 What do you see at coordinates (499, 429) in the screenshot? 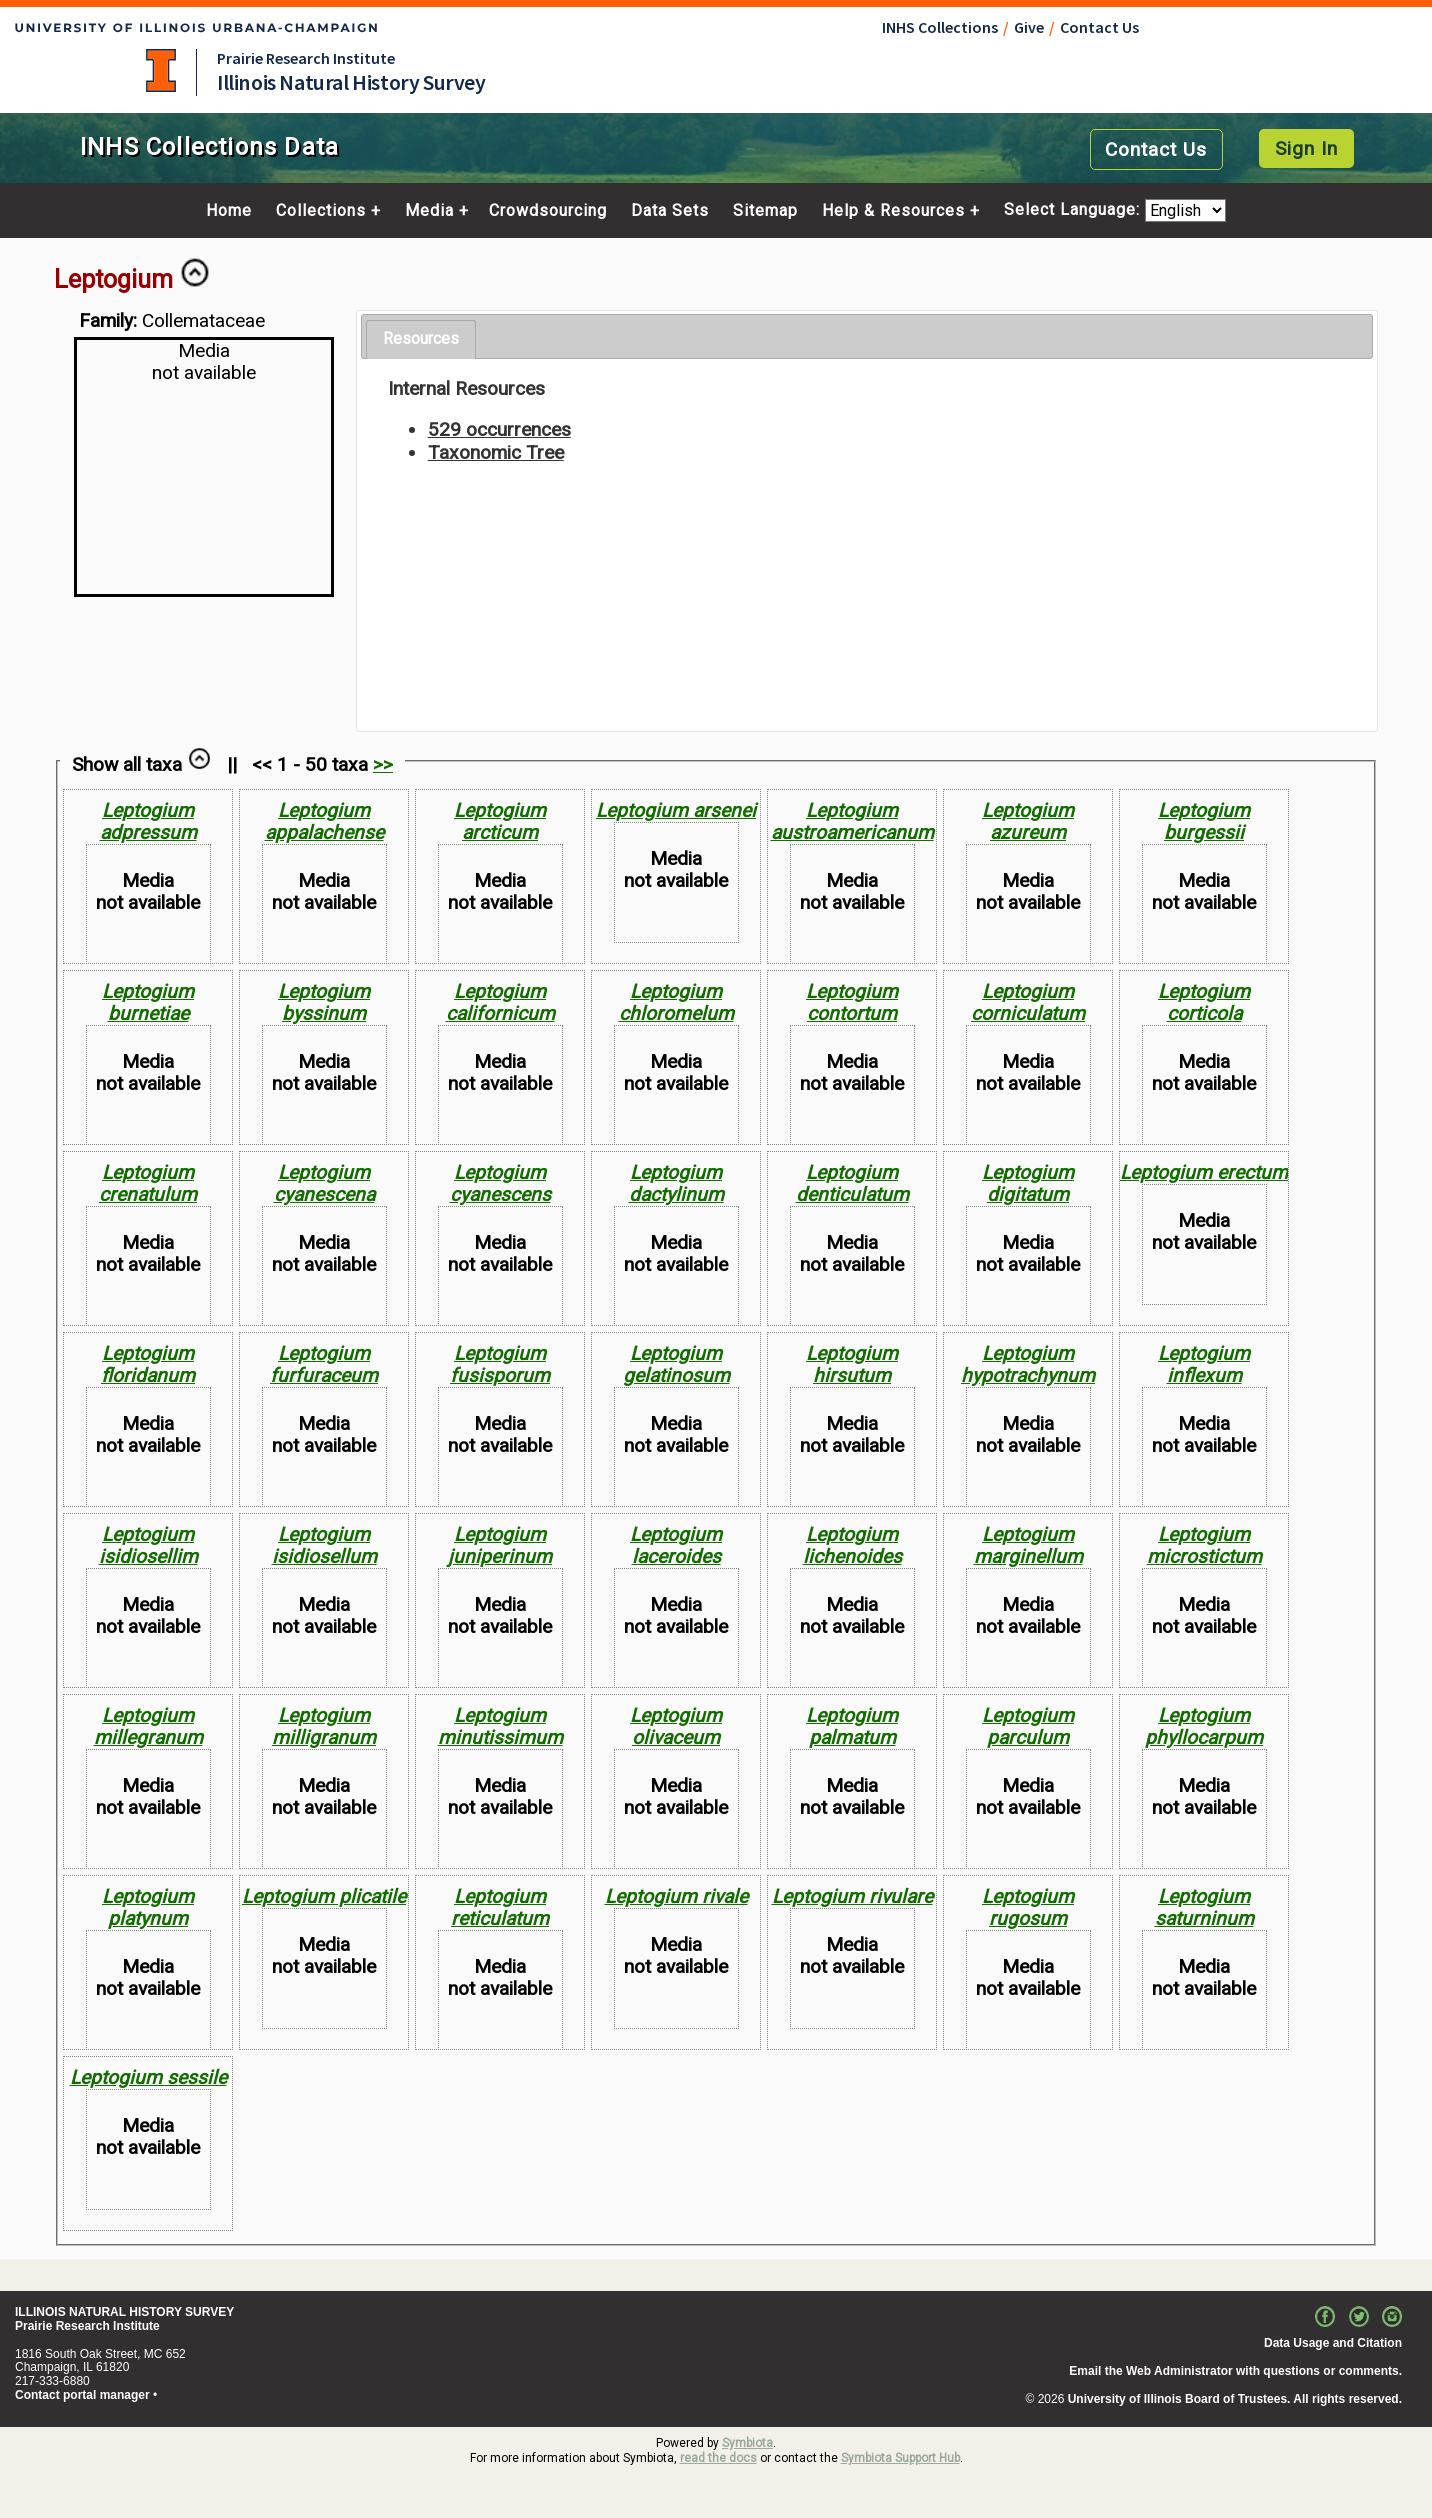
I see `529 occurrences` at bounding box center [499, 429].